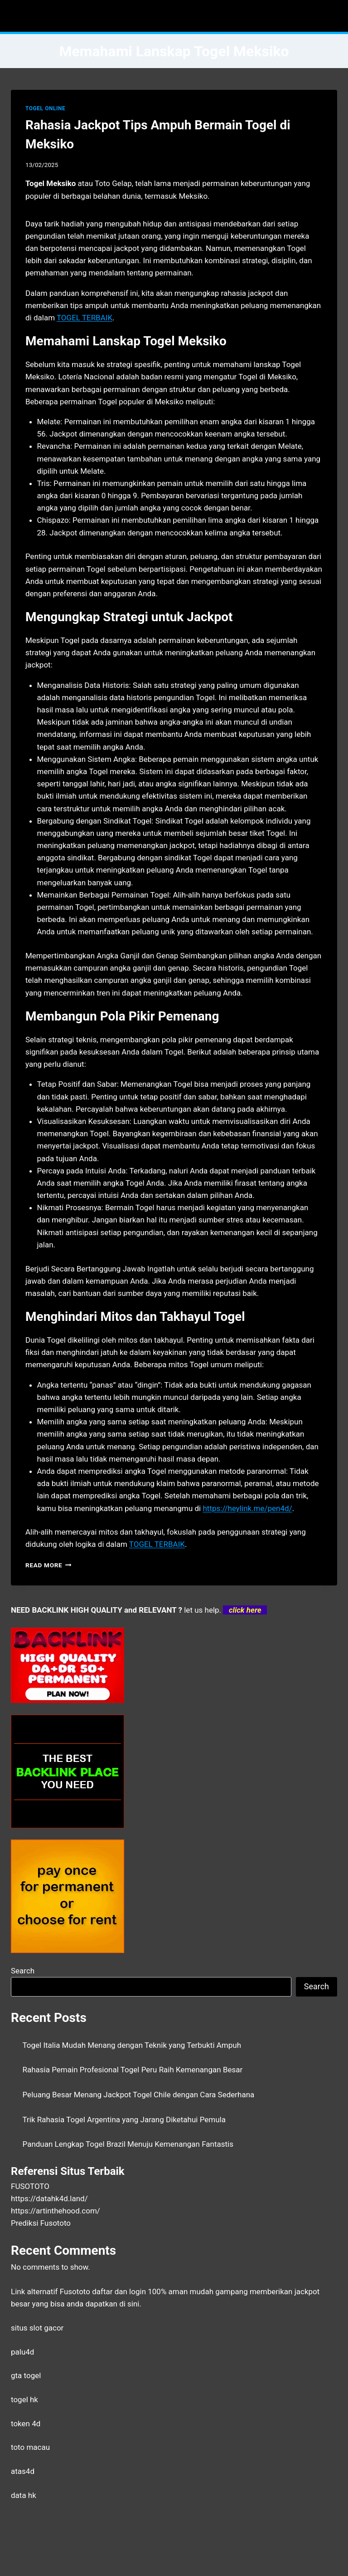 This screenshot has width=348, height=2576. What do you see at coordinates (55, 2210) in the screenshot?
I see `https://artinthehood.com/` at bounding box center [55, 2210].